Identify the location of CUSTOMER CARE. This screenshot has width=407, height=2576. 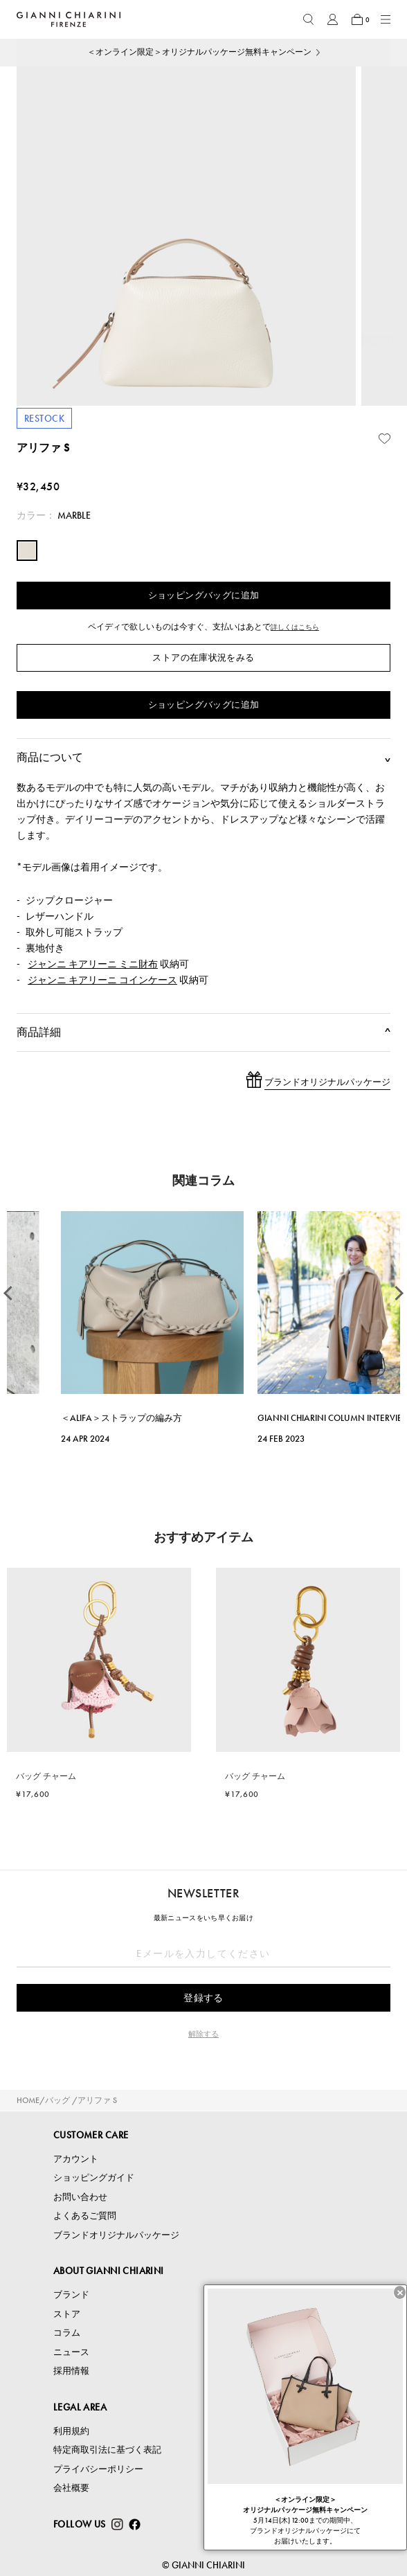
(90, 2135).